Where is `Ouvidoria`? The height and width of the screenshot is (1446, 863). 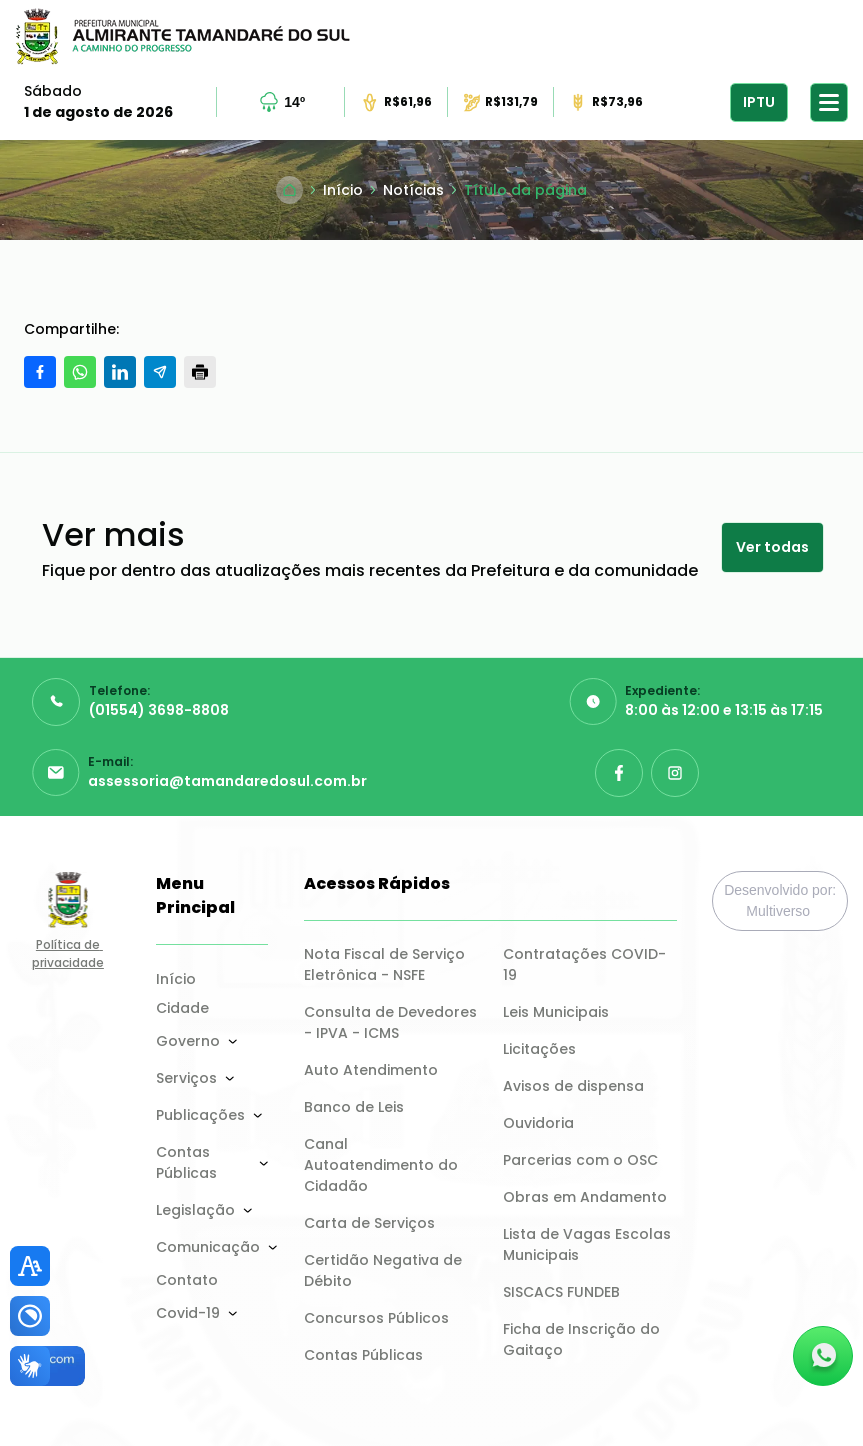
Ouvidoria is located at coordinates (538, 1123).